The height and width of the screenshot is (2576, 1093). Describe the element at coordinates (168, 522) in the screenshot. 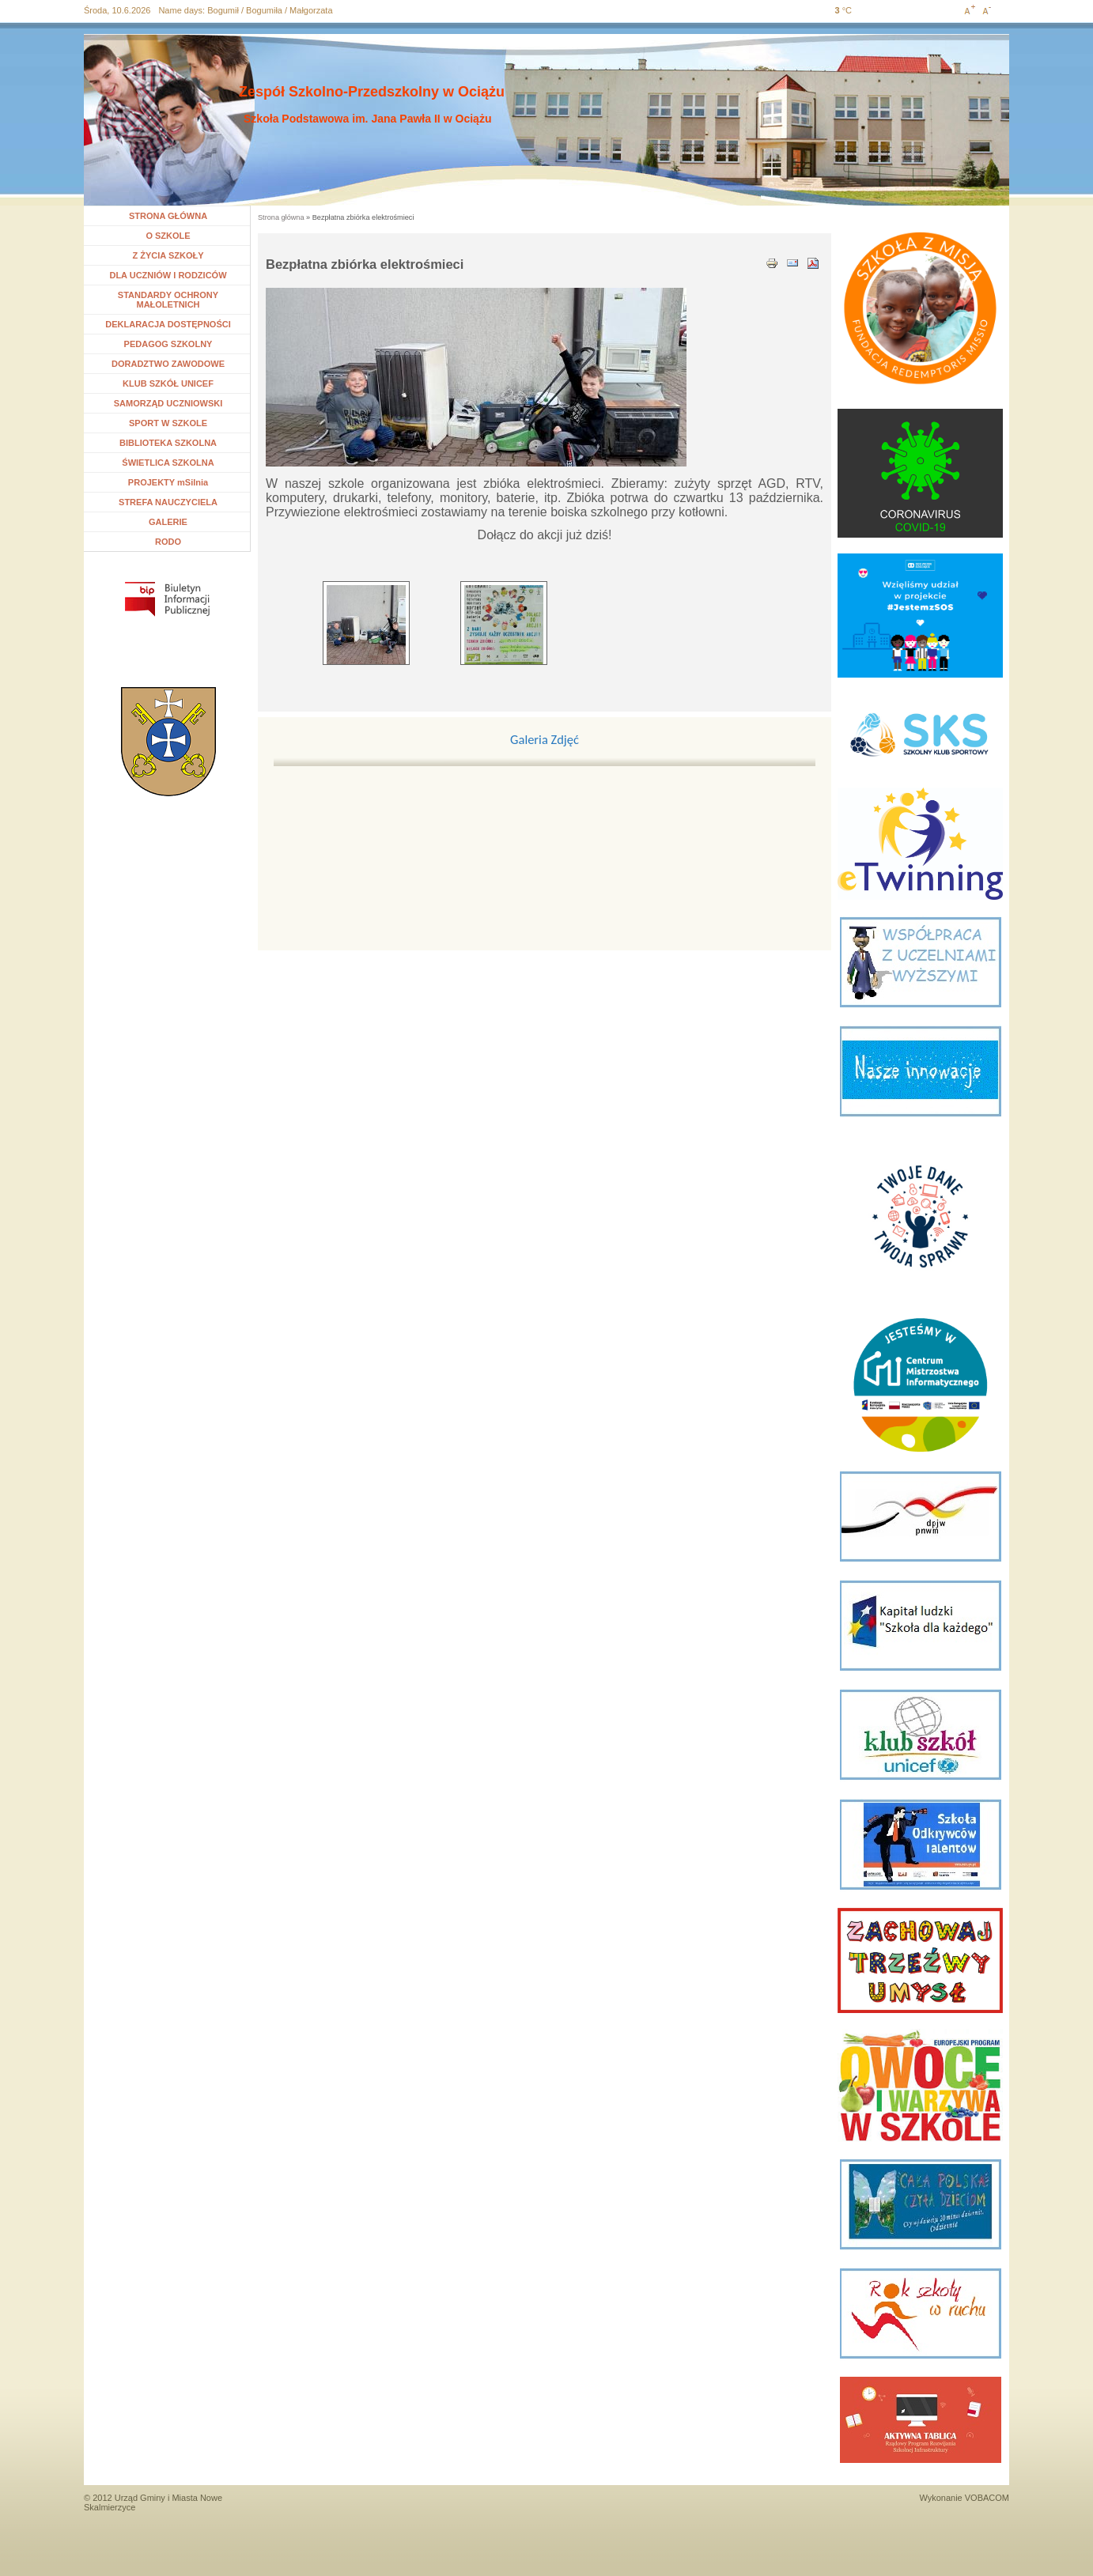

I see `GALERIE` at that location.